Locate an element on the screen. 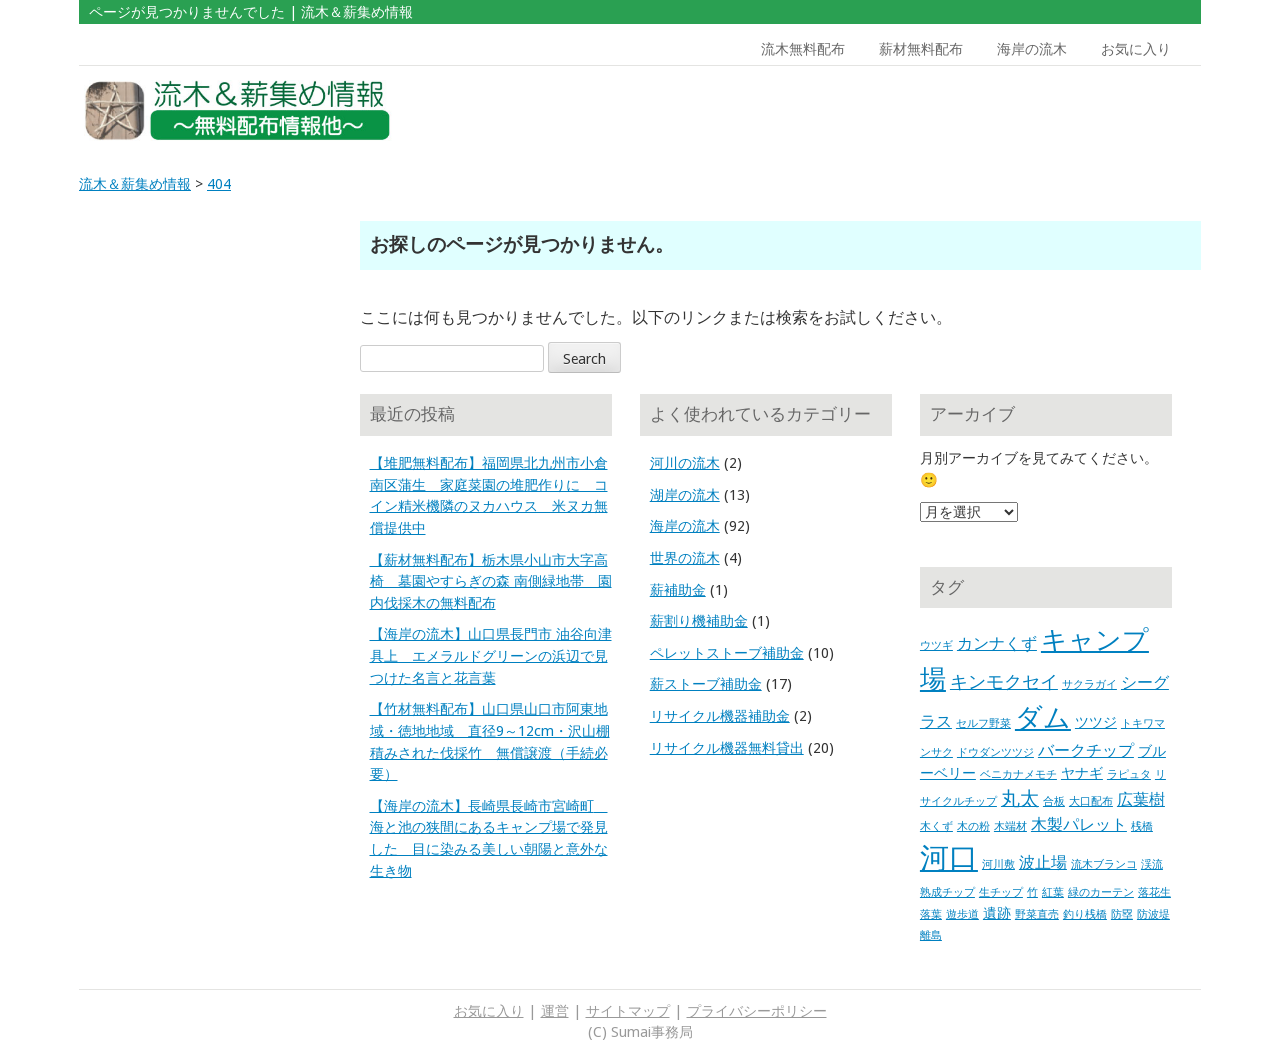 The height and width of the screenshot is (1055, 1280). 紅葉 [紅葉 (1個の項目)] is located at coordinates (1053, 892).